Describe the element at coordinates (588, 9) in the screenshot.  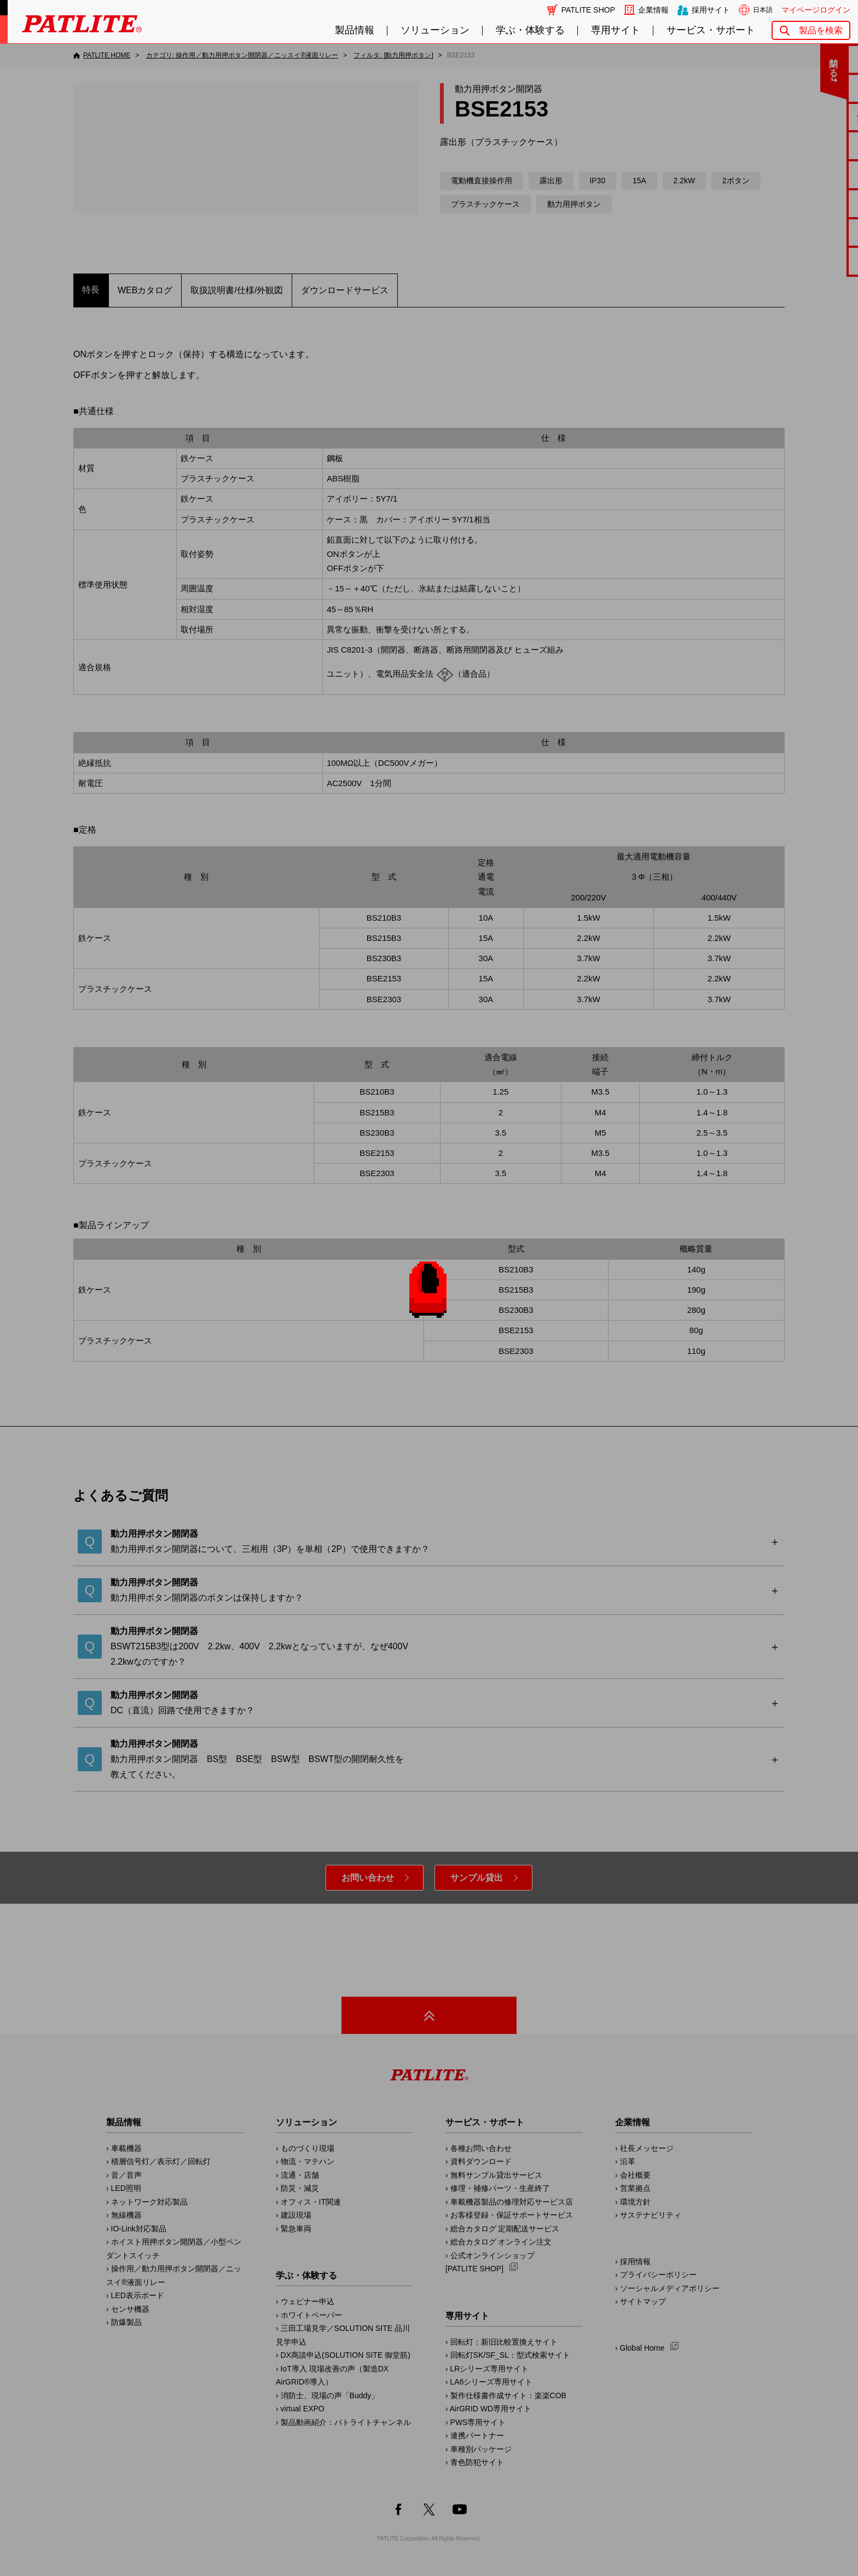
I see `PATLITE SHOP` at that location.